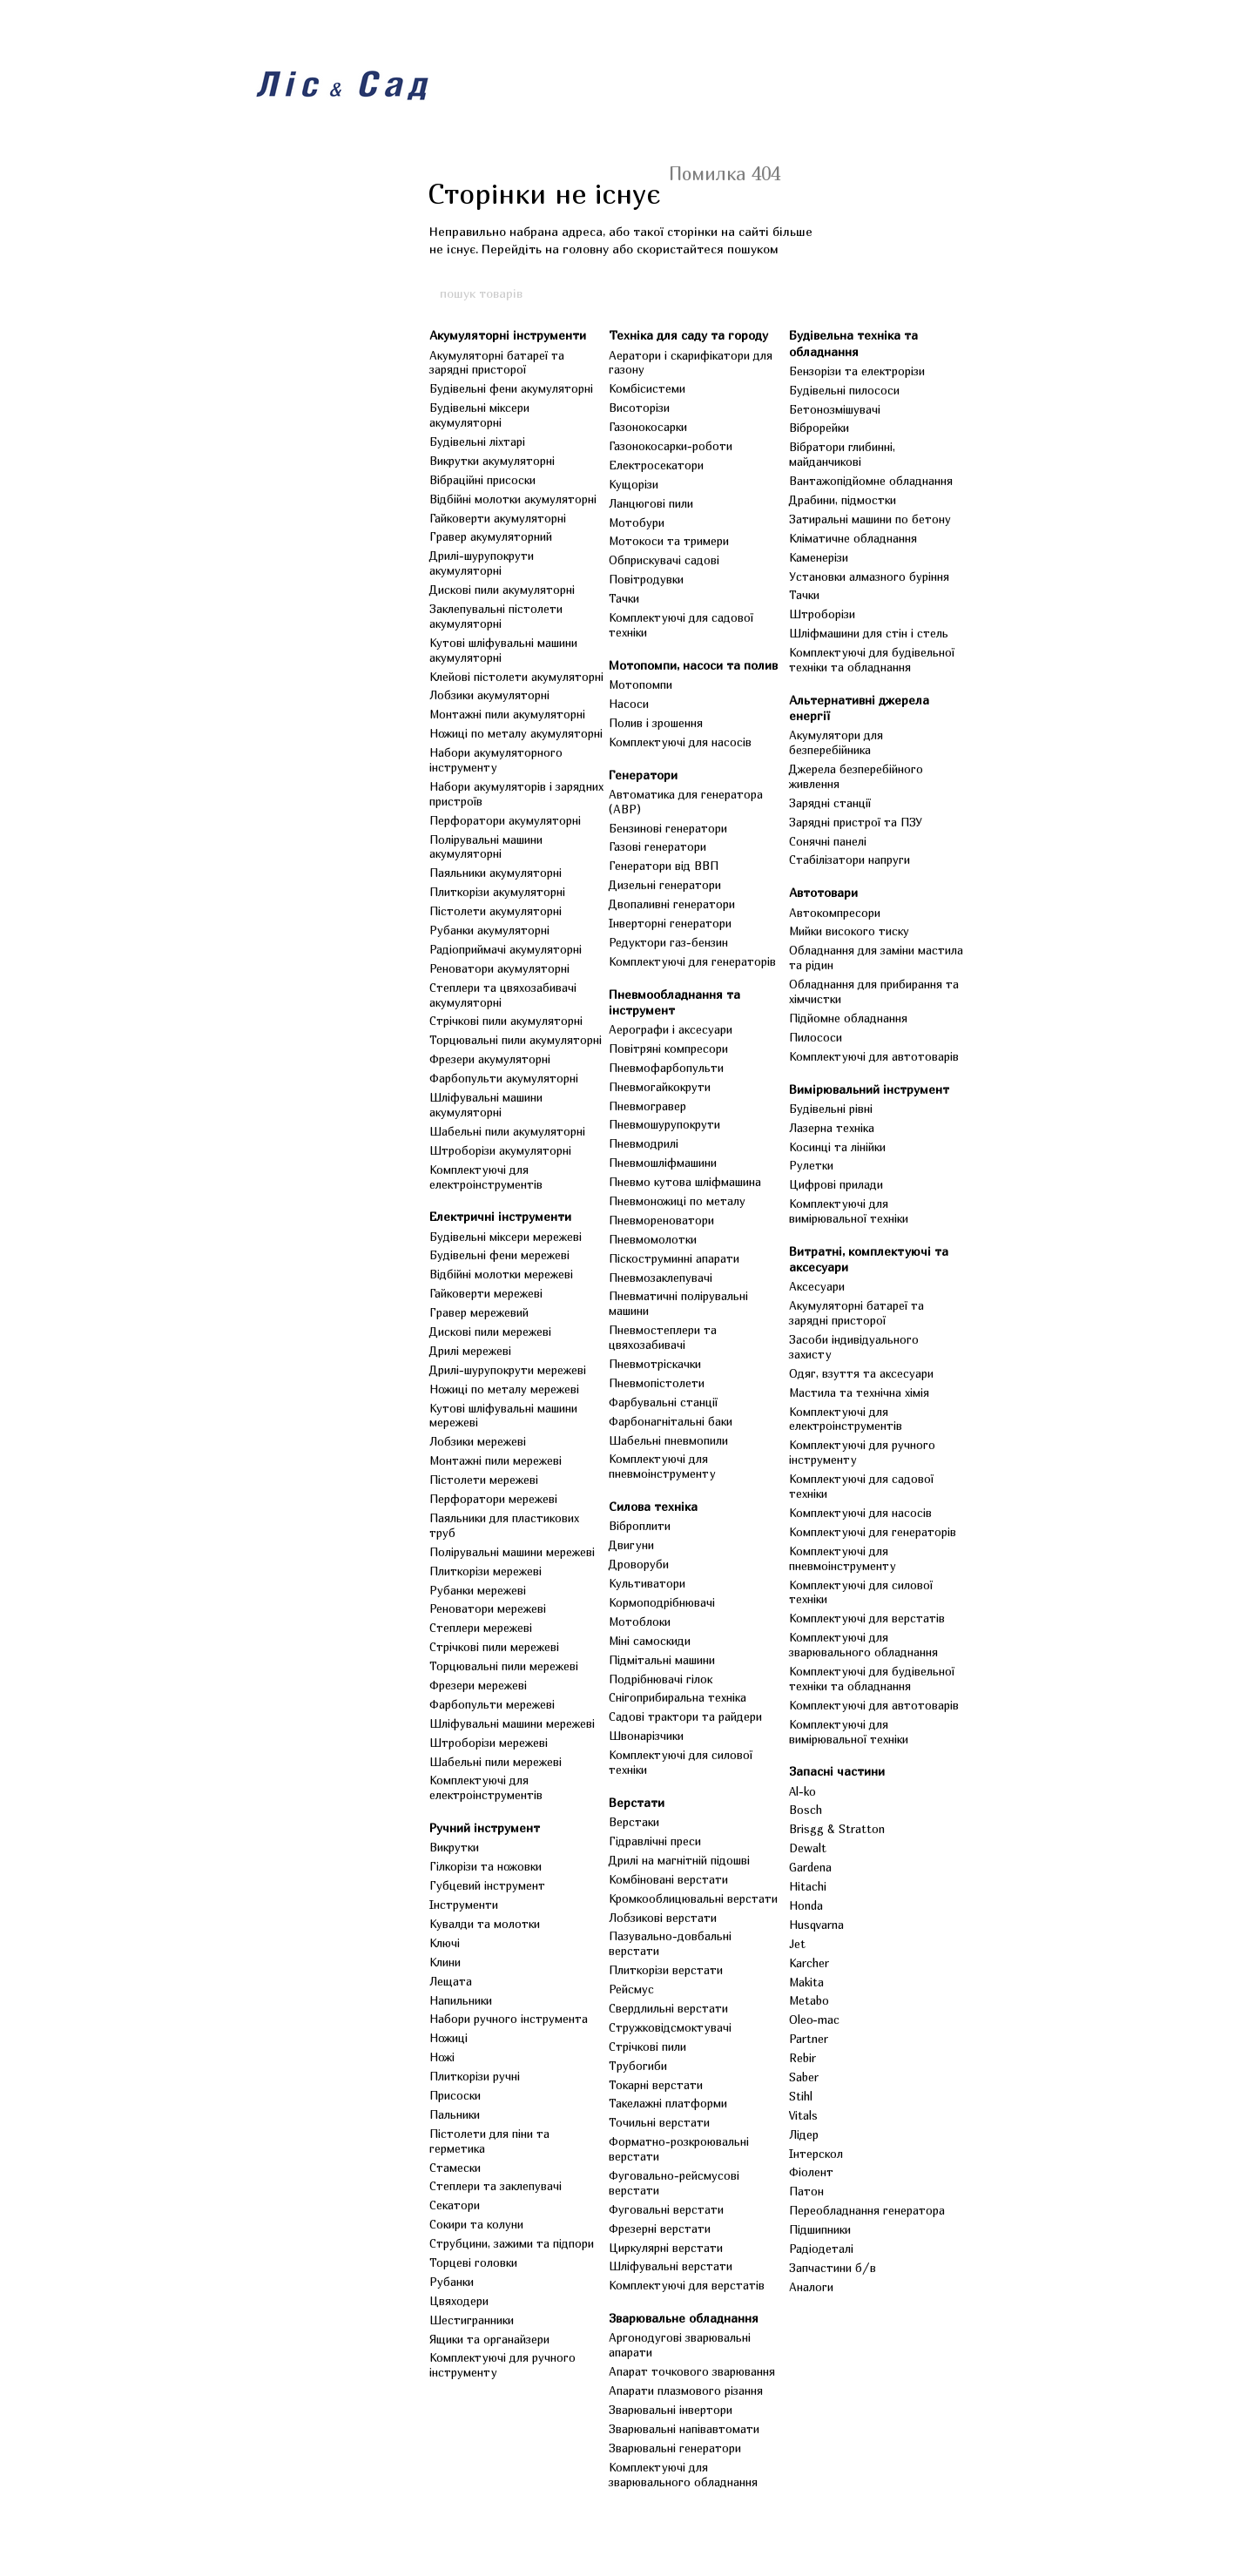 The height and width of the screenshot is (2576, 1254). What do you see at coordinates (513, 499) in the screenshot?
I see `Відбійні молотки акумуляторні` at bounding box center [513, 499].